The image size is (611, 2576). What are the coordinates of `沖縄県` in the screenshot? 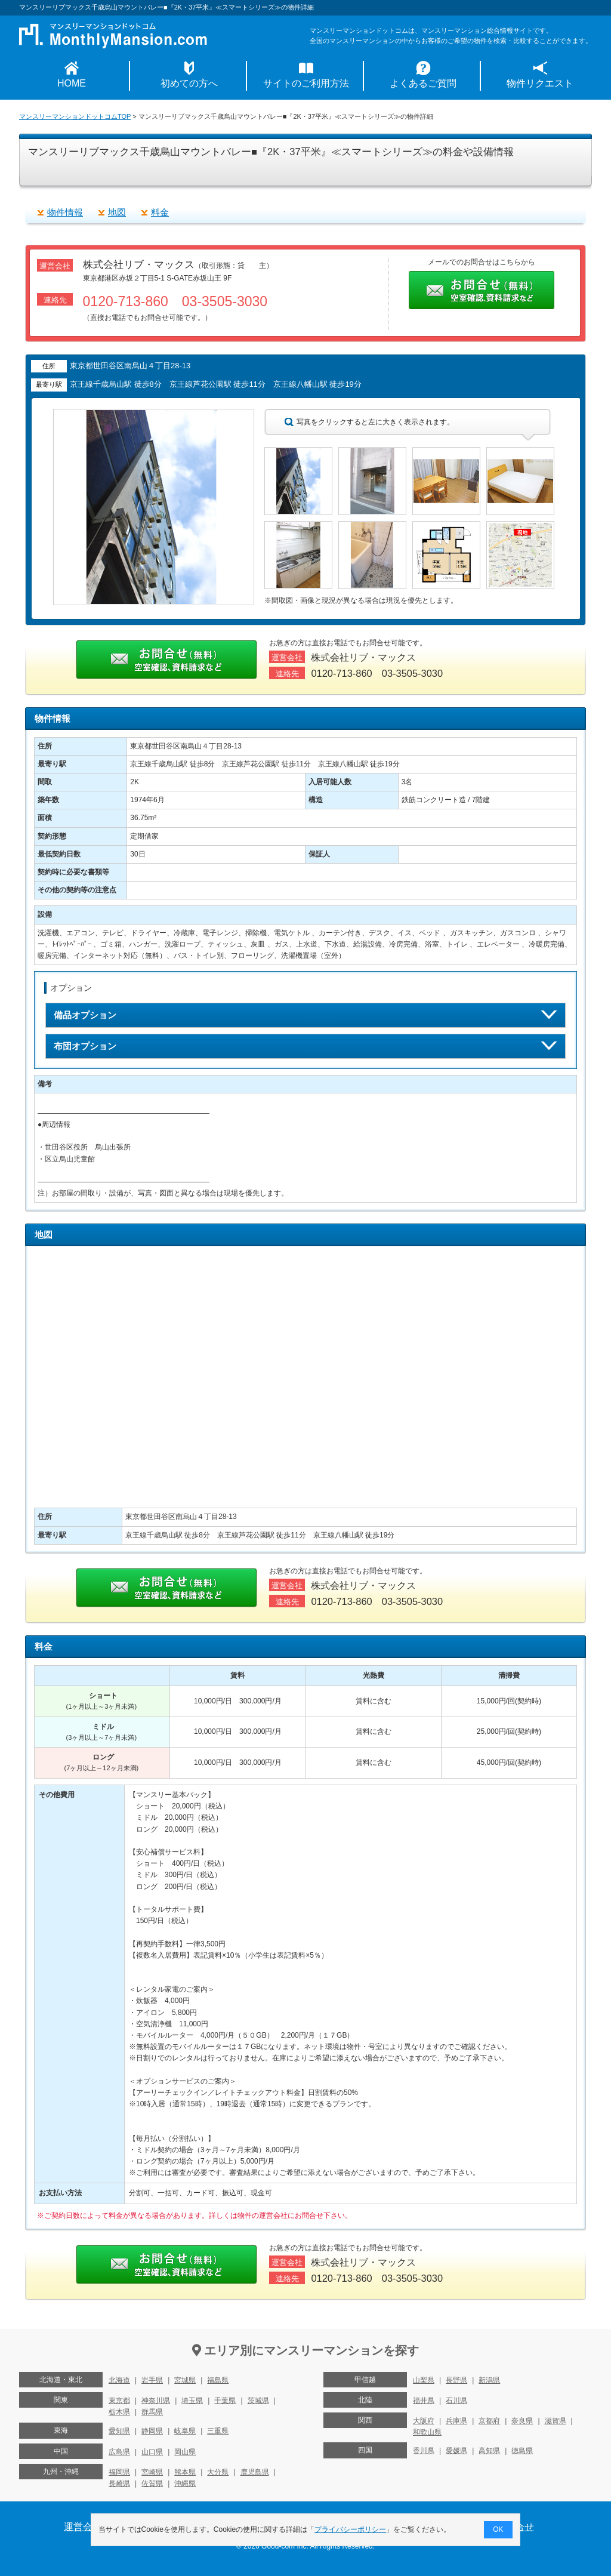 It's located at (185, 2483).